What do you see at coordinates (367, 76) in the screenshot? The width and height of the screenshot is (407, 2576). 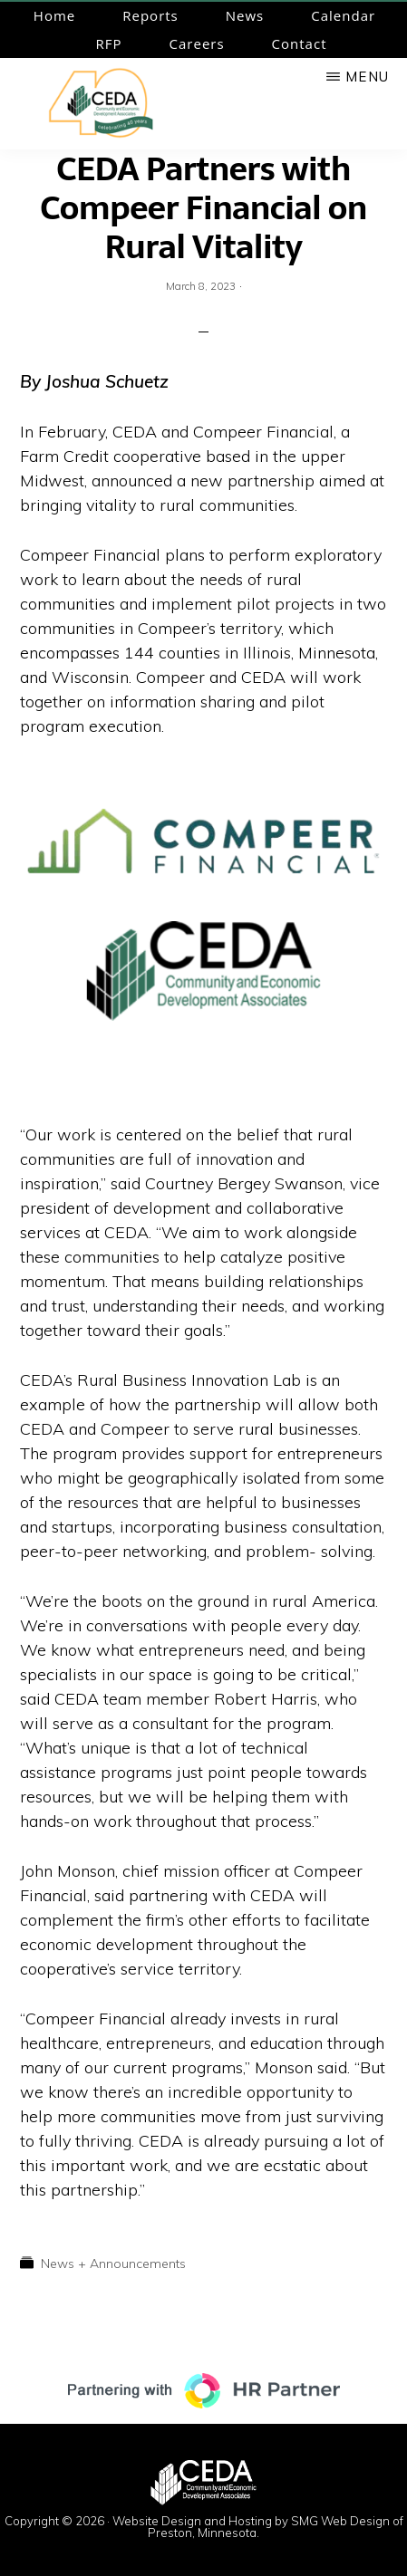 I see `Menu` at bounding box center [367, 76].